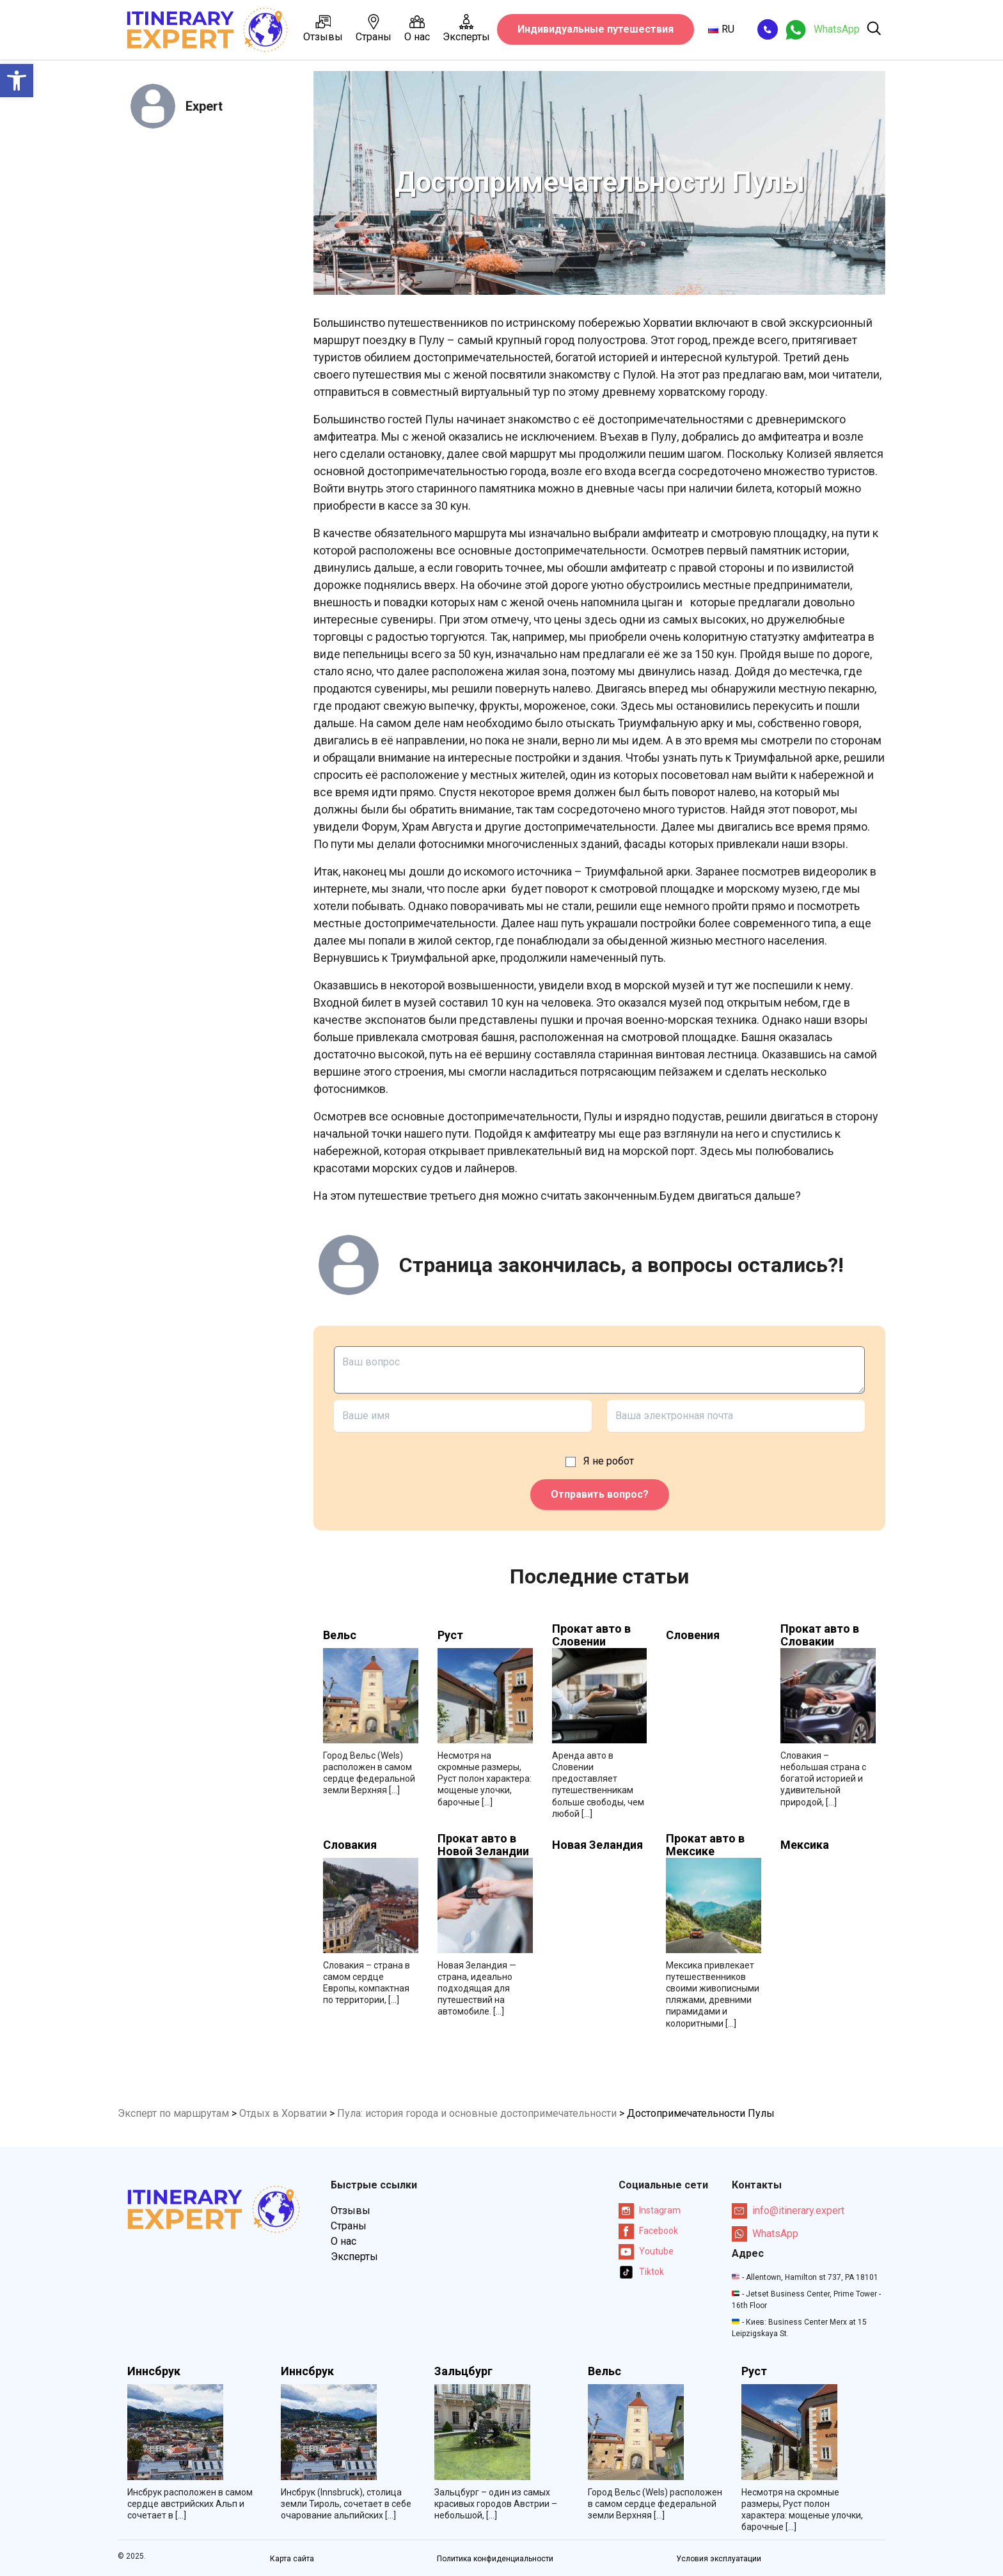 The width and height of the screenshot is (1003, 2576). Describe the element at coordinates (804, 1845) in the screenshot. I see `Мексика` at that location.